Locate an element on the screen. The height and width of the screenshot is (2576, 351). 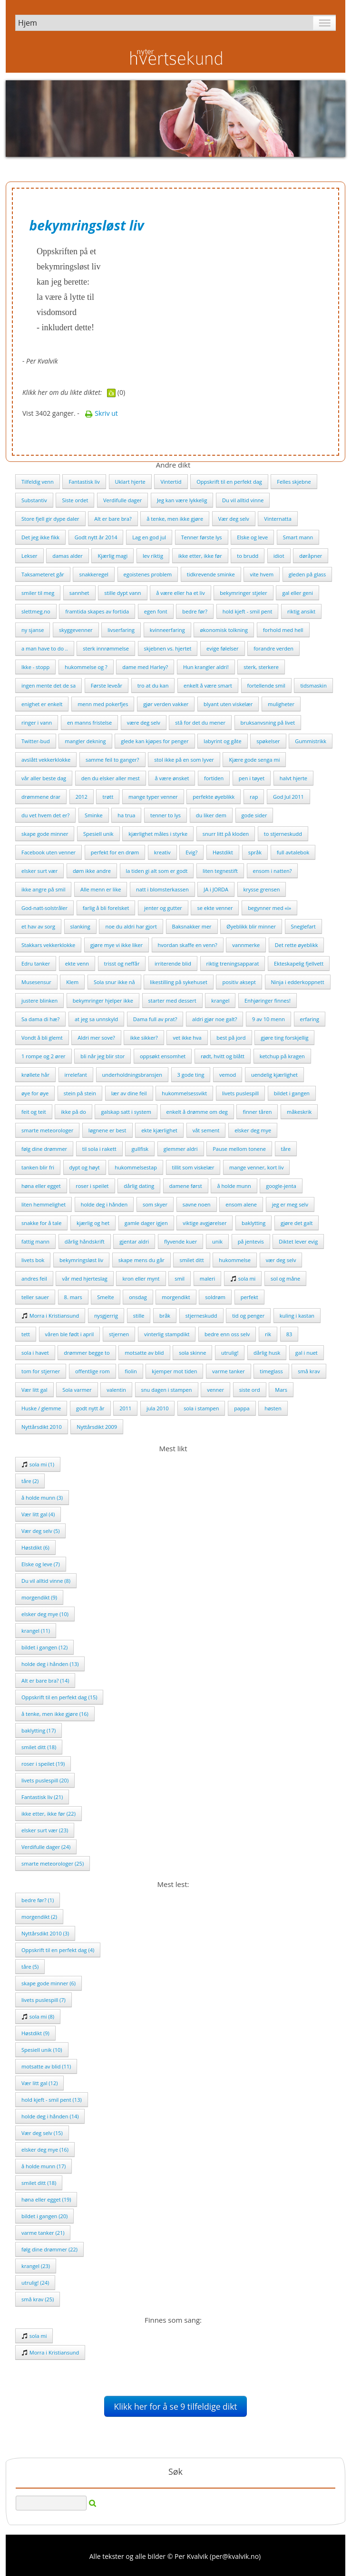
tåre (5) is located at coordinates (30, 1966).